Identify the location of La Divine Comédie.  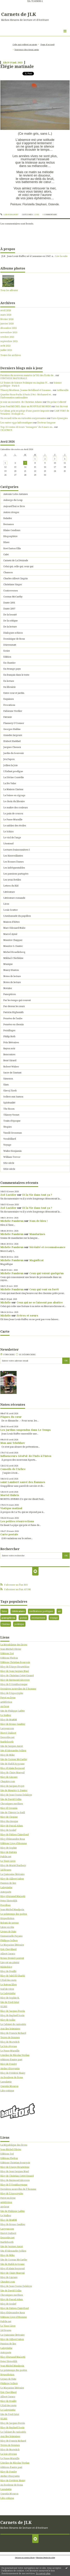
(13, 777).